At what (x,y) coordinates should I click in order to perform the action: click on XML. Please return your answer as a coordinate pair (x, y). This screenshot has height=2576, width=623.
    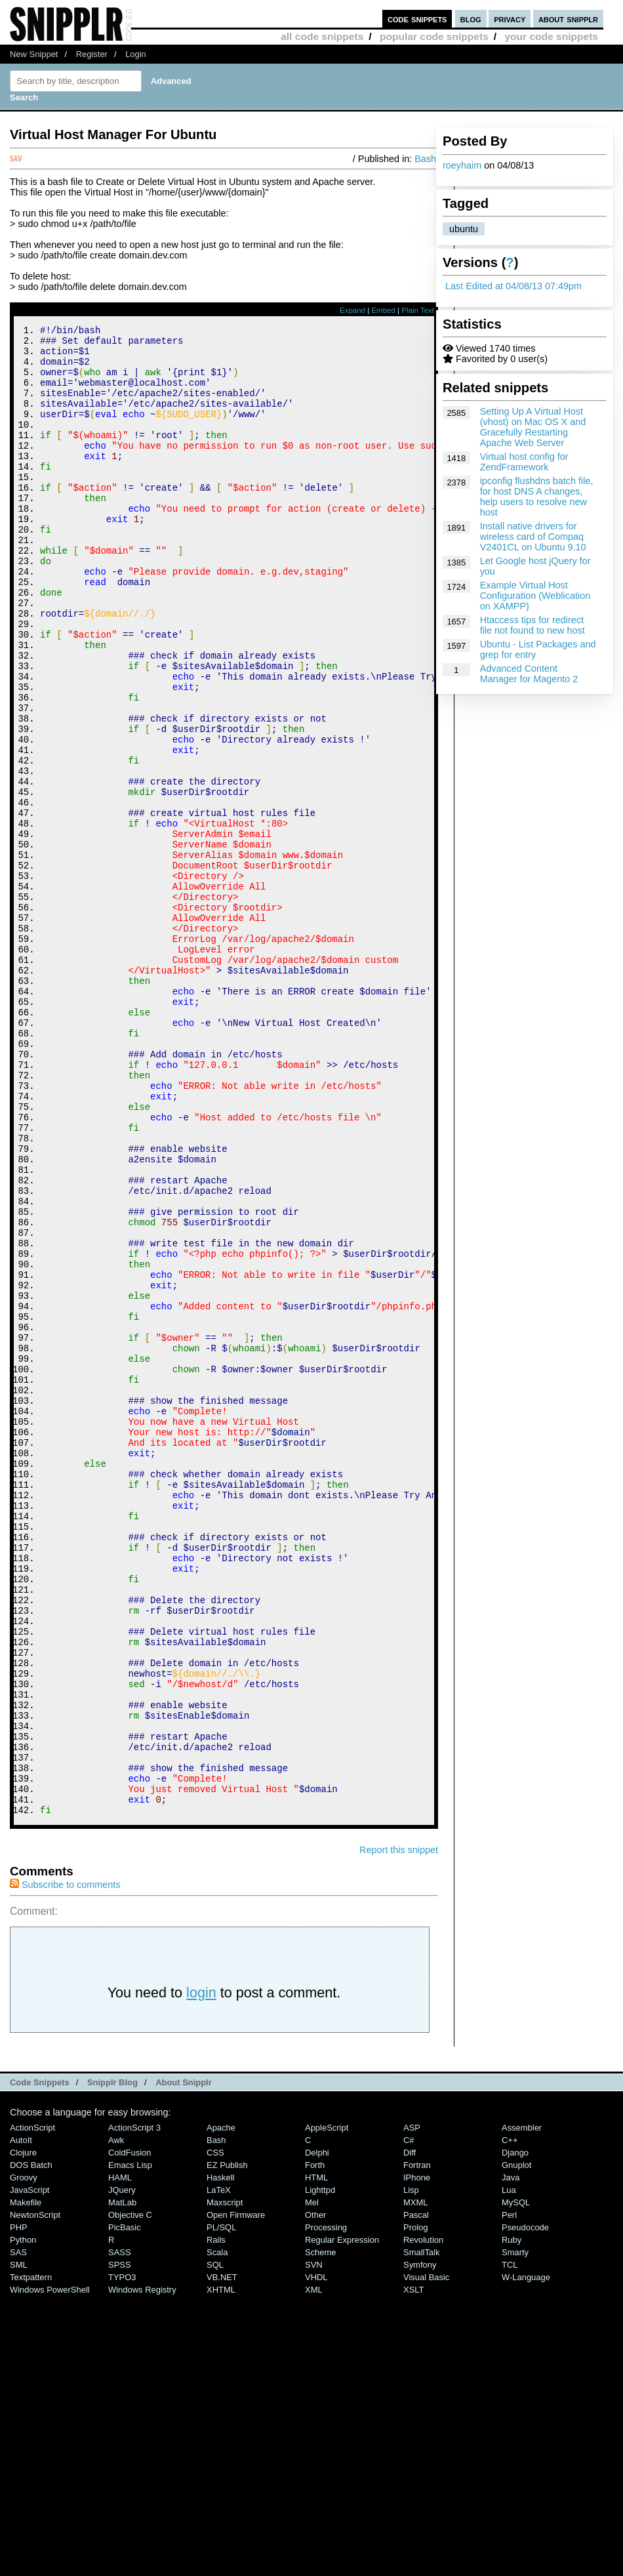
    Looking at the image, I should click on (314, 2569).